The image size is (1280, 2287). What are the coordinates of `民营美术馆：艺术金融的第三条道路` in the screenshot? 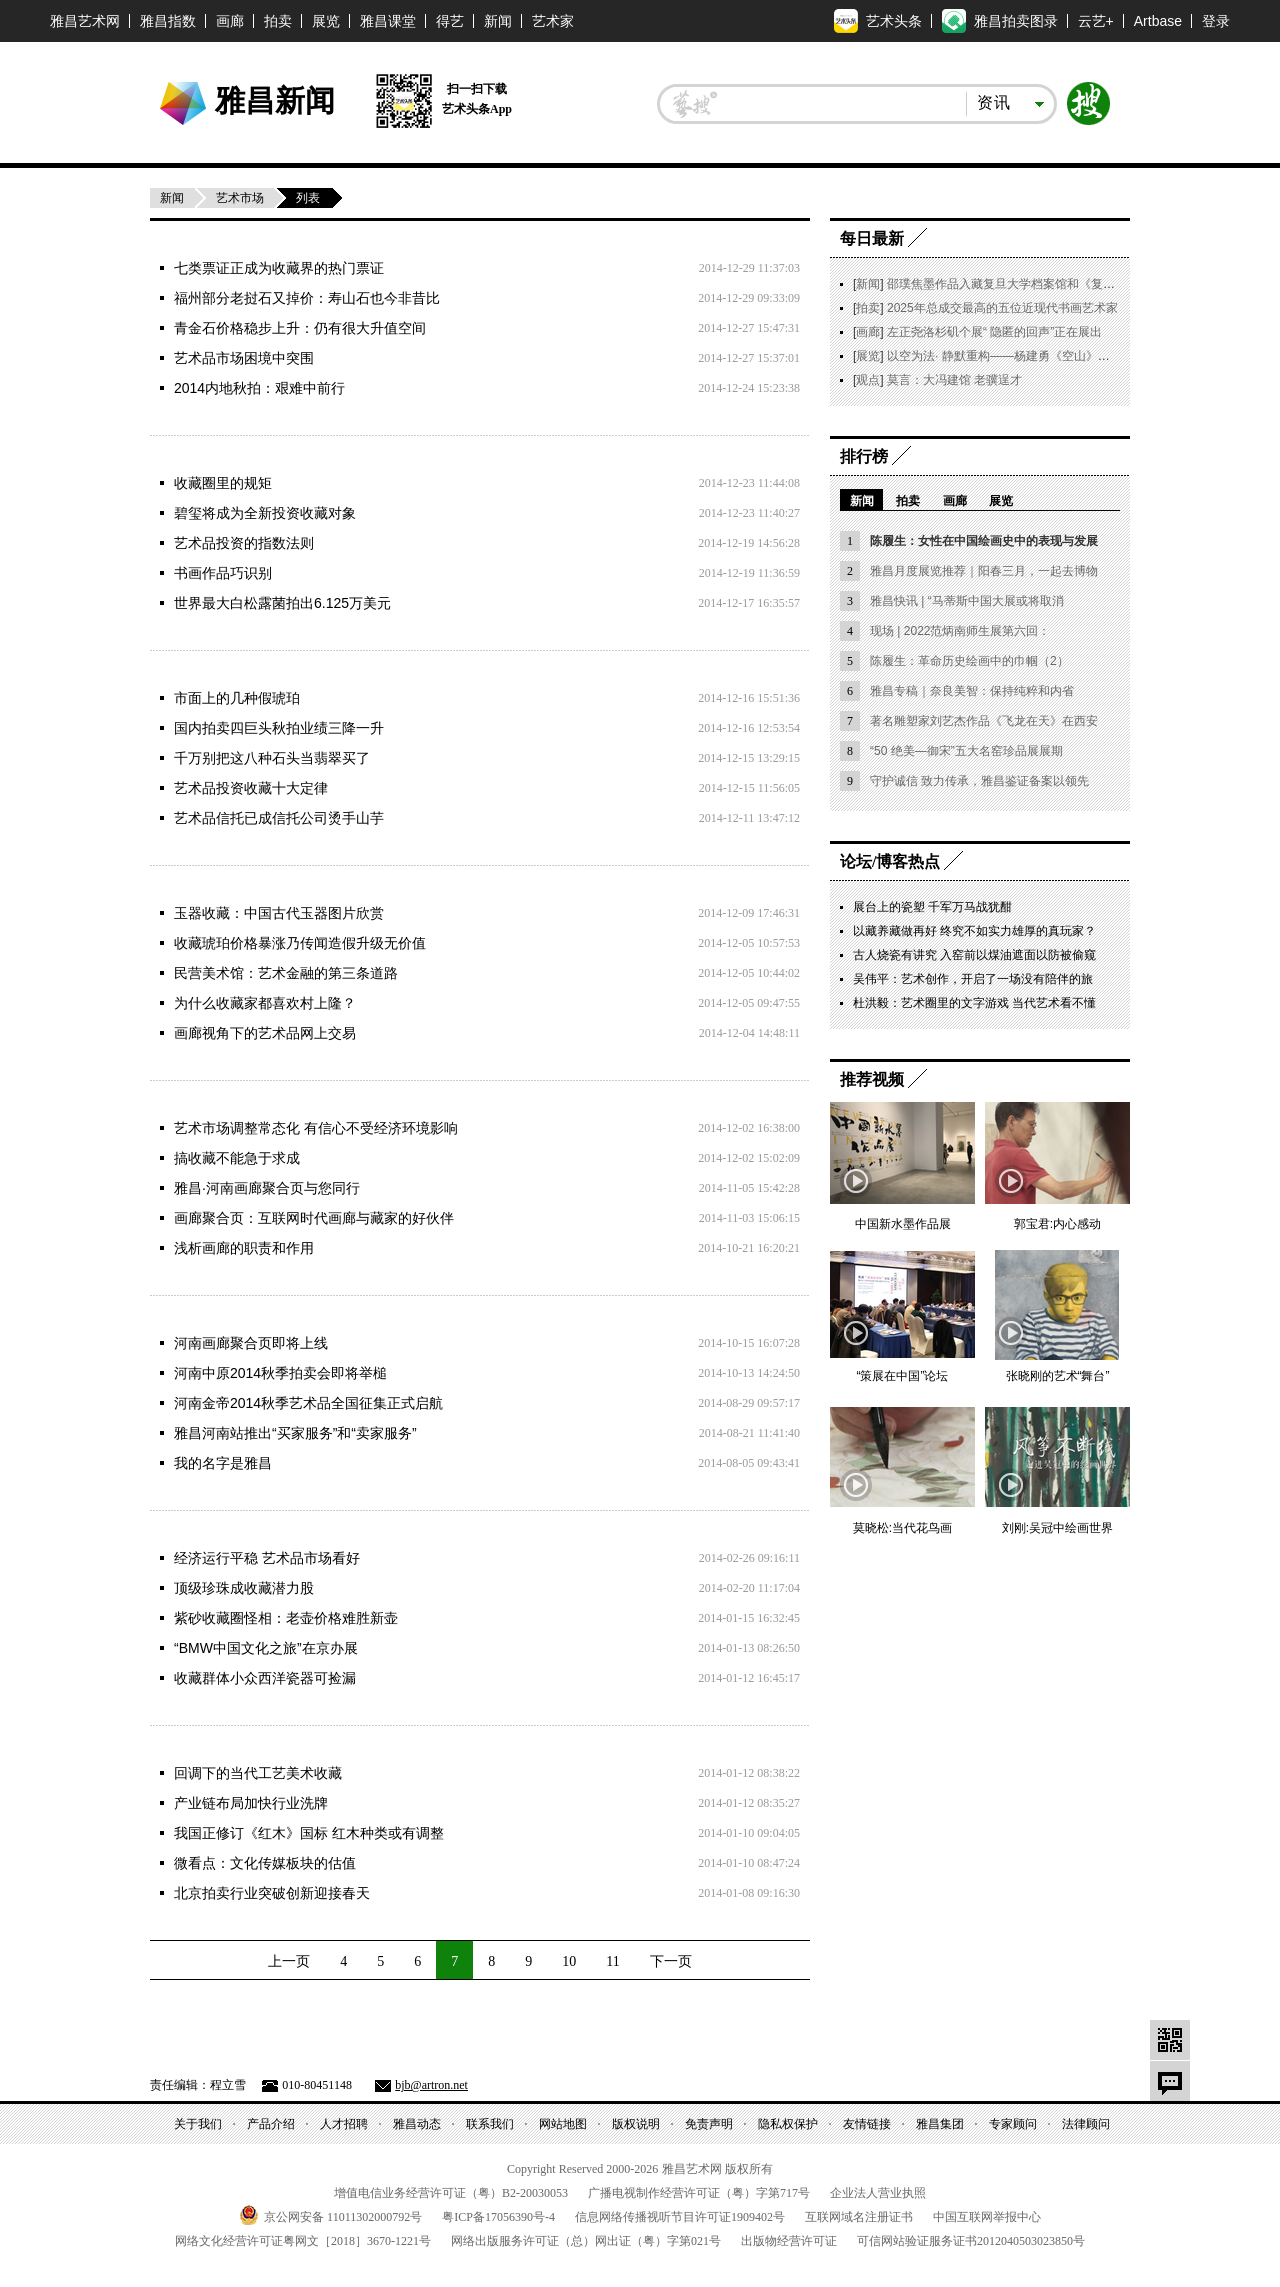 It's located at (286, 973).